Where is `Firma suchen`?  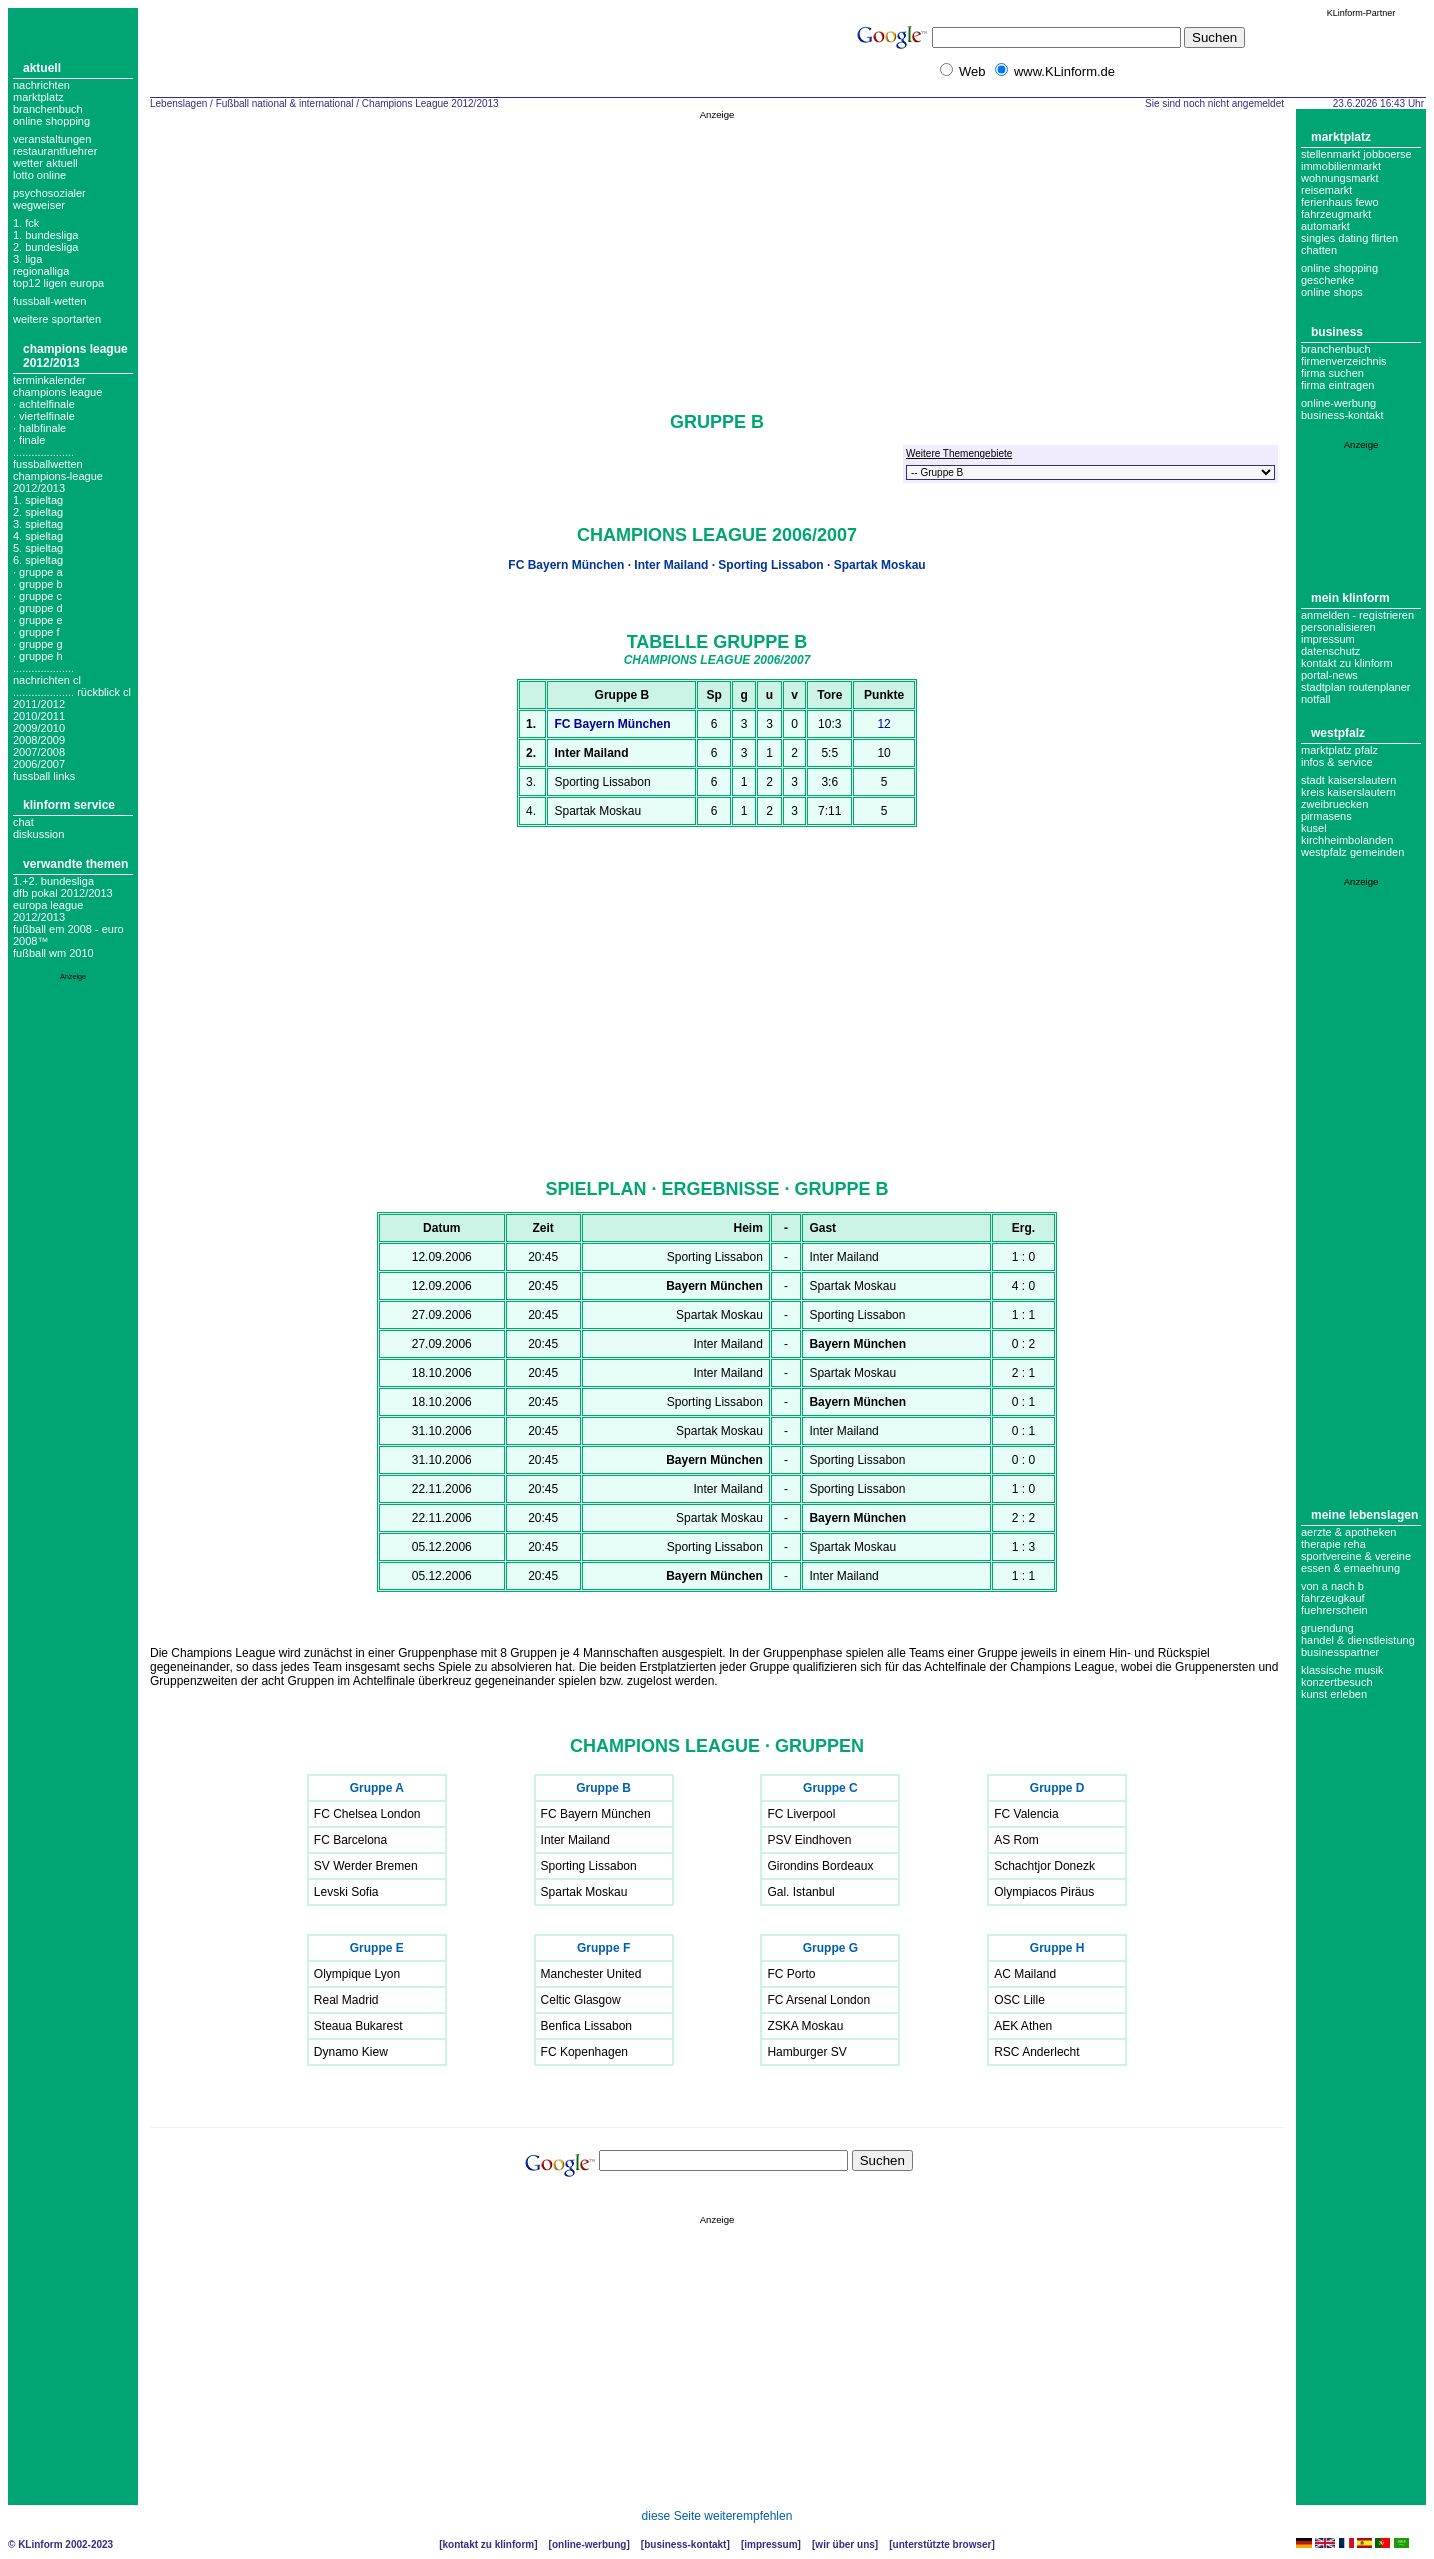 Firma suchen is located at coordinates (1332, 373).